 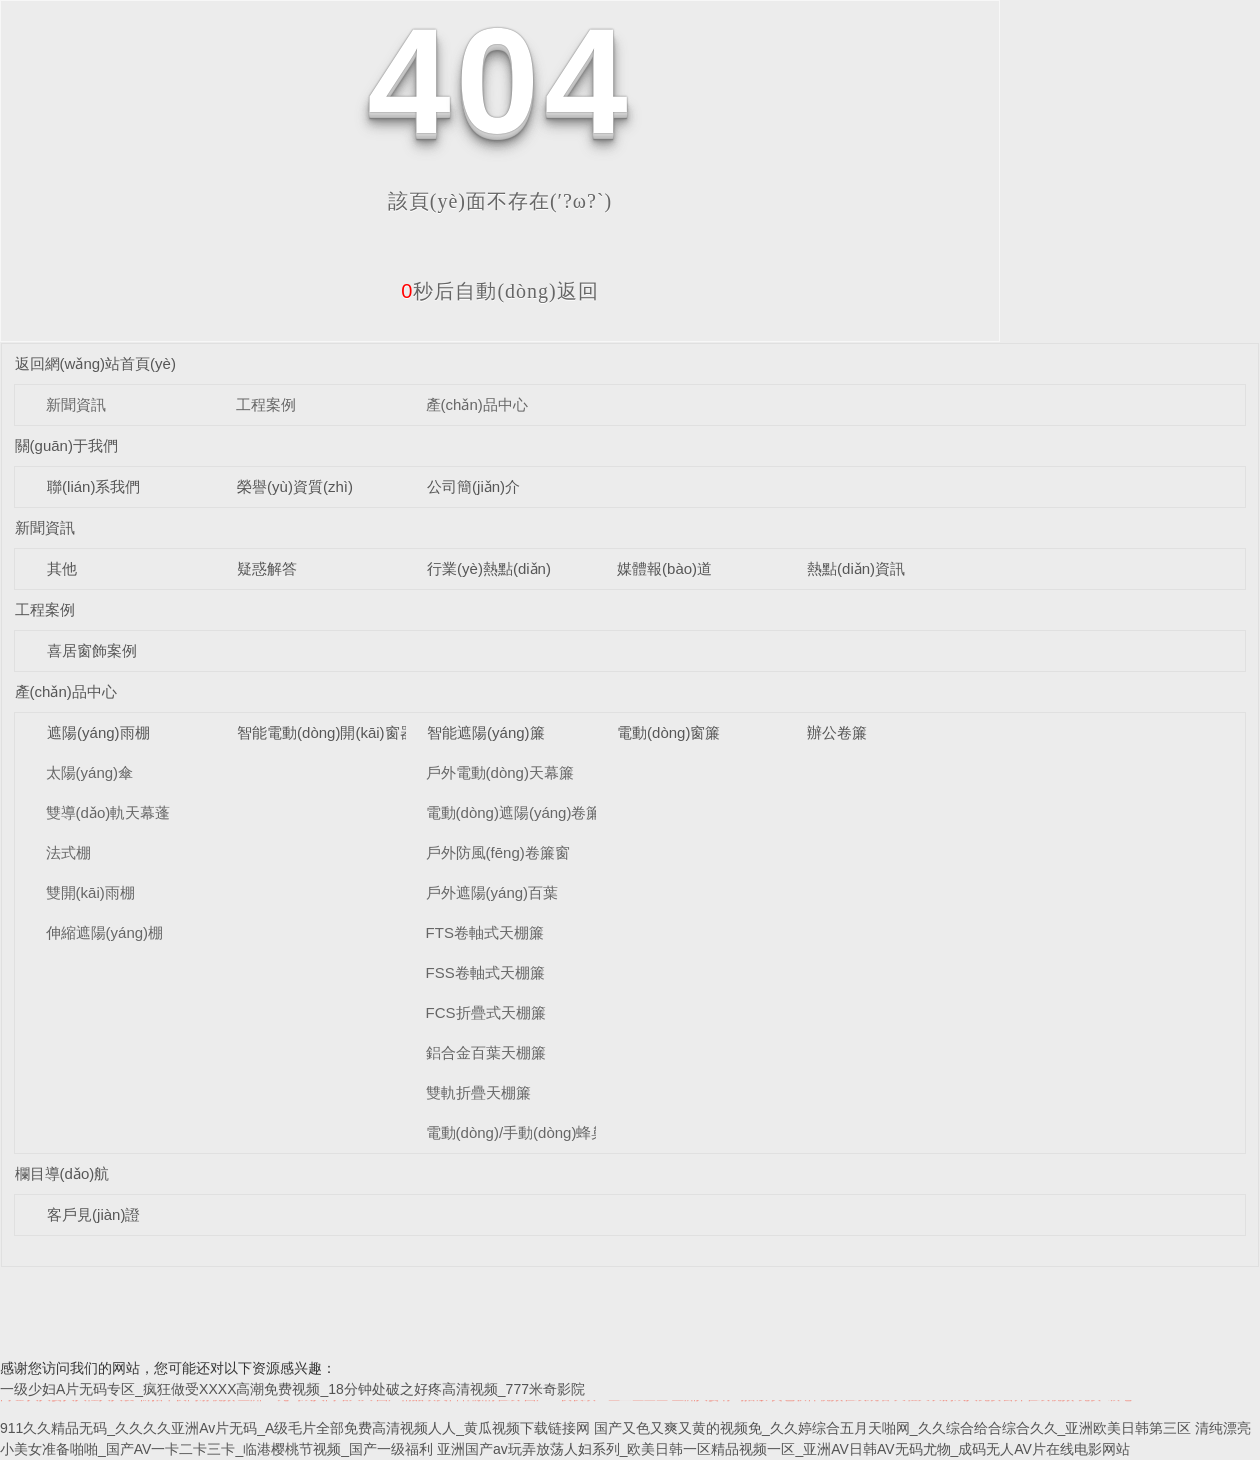 I want to click on 一级少妇A片无码专区_疯狂做受XXXX高潮免费视频_18分钟处破之好疼高清视频_777米奇影院, so click(x=292, y=1389).